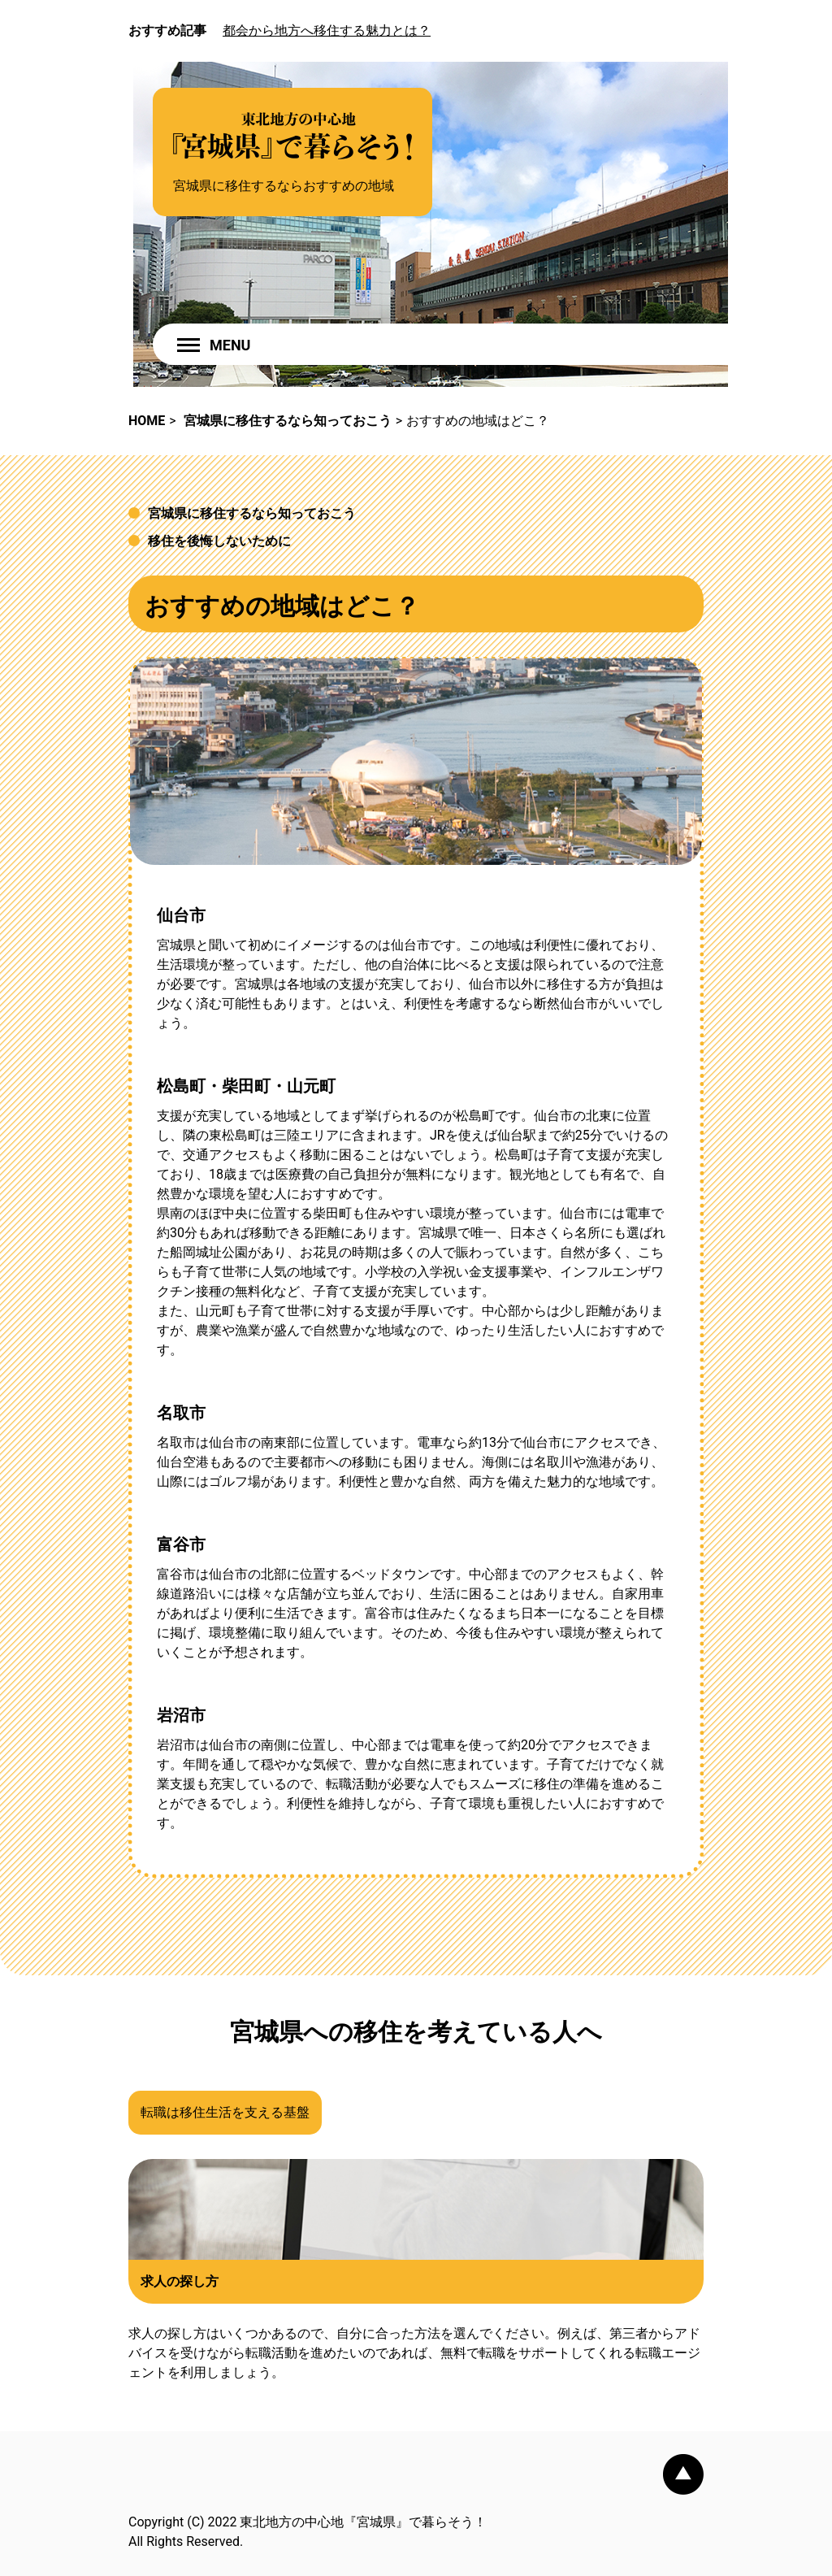  I want to click on 宮城県に移住するなら知っておこう, so click(252, 513).